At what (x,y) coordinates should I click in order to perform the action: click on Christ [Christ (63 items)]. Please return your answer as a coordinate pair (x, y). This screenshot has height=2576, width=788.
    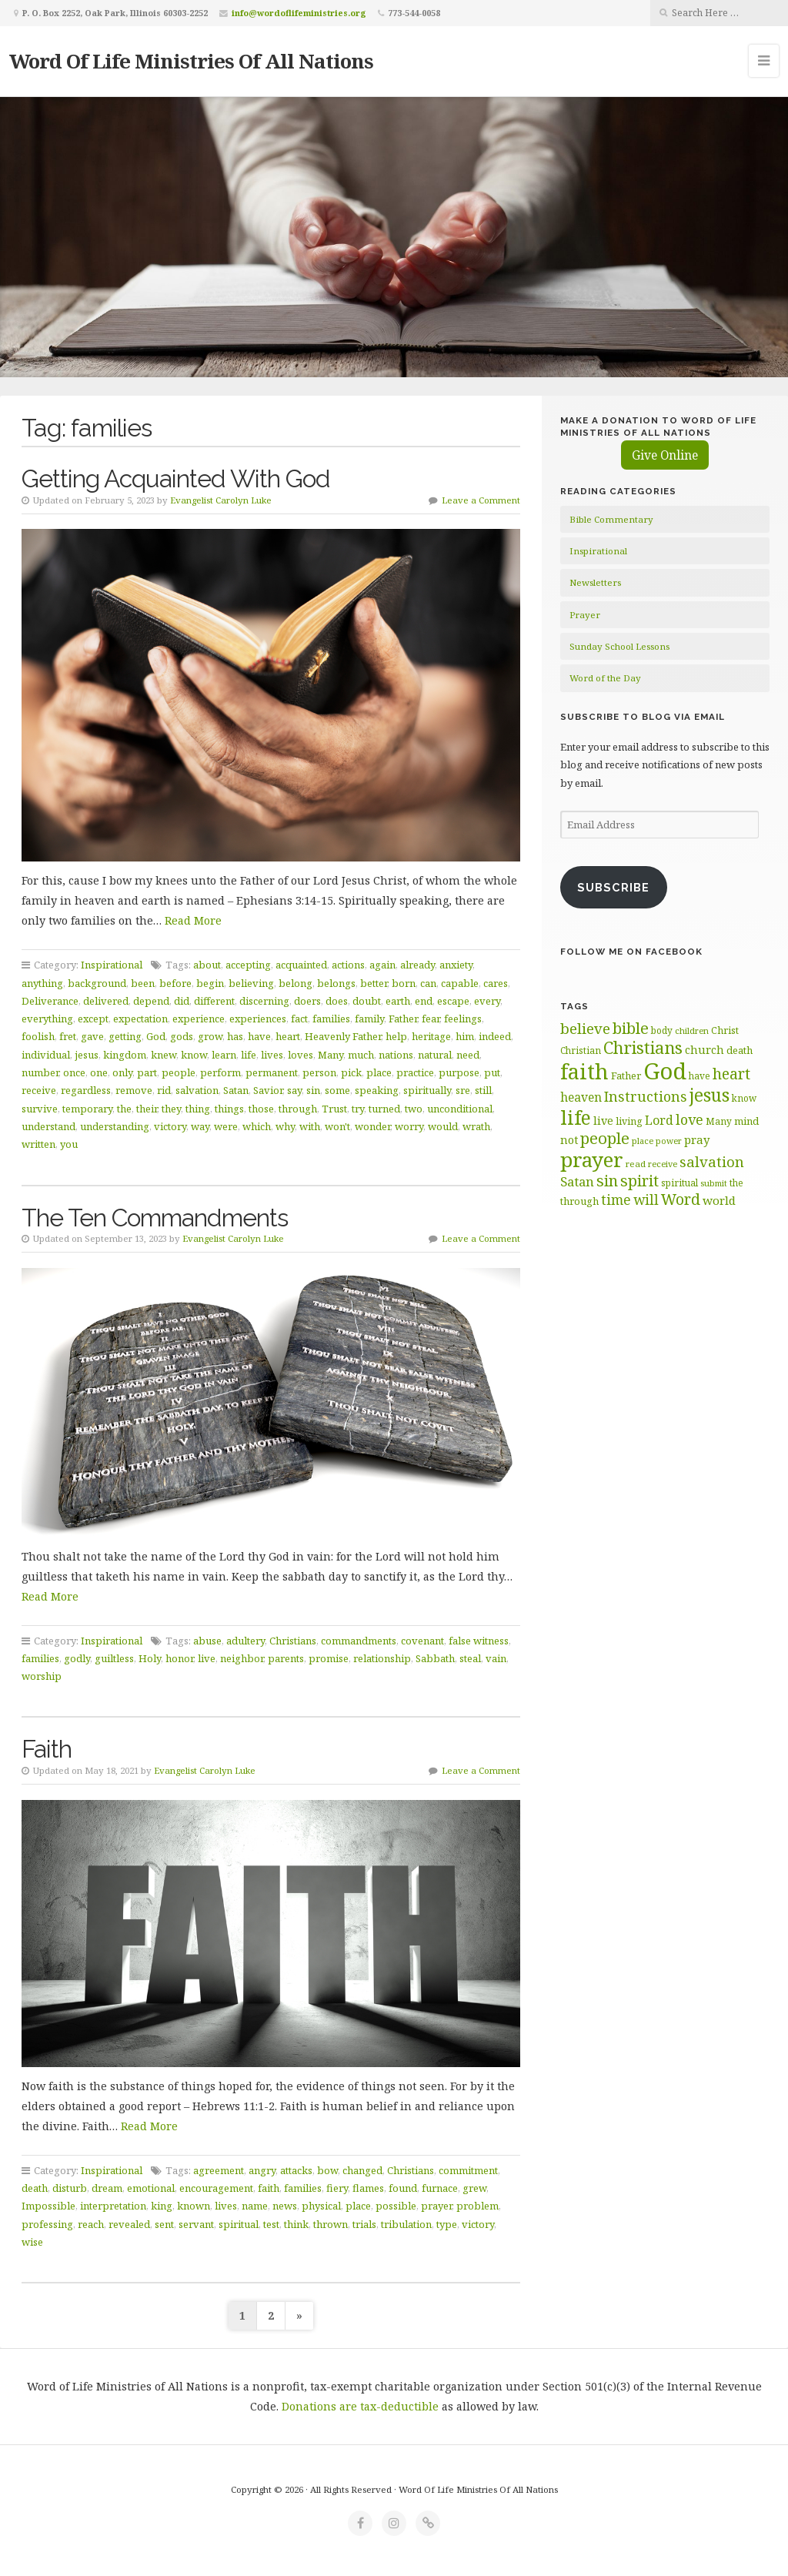
    Looking at the image, I should click on (725, 1030).